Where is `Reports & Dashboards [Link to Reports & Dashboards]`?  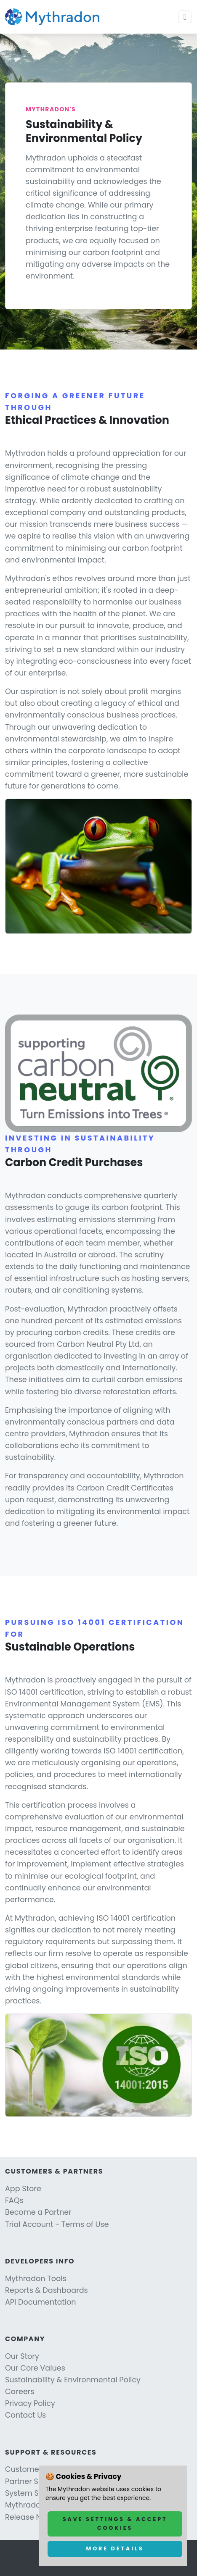 Reports & Dashboards [Link to Reports & Dashboards] is located at coordinates (46, 2290).